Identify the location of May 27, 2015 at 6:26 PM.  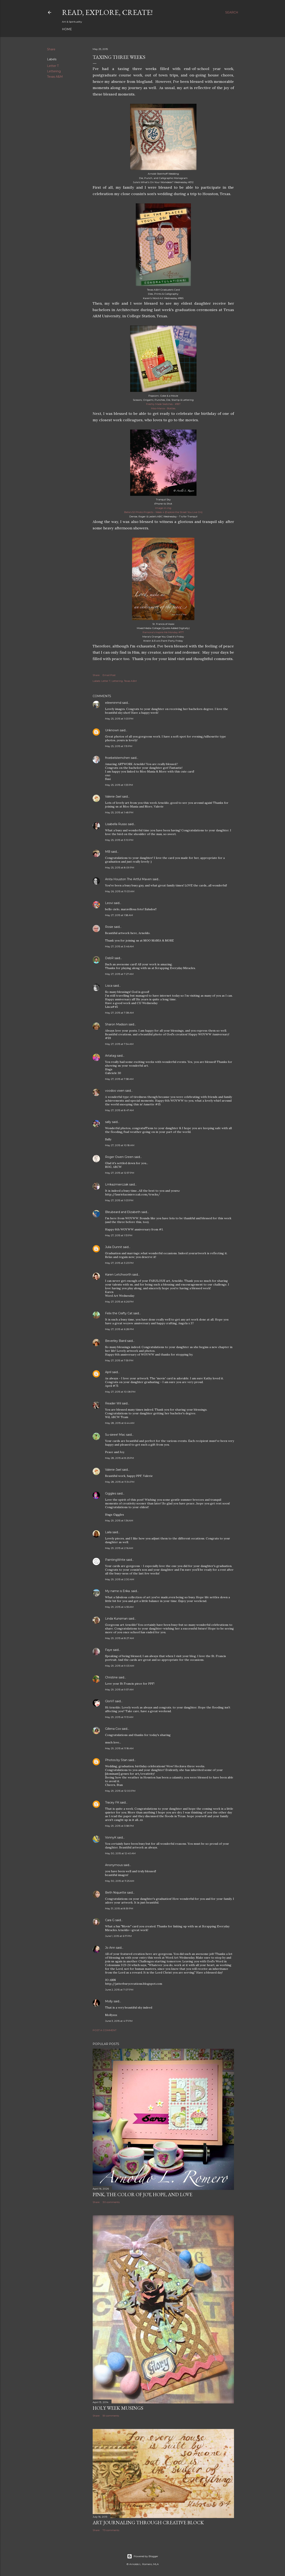
(119, 1301).